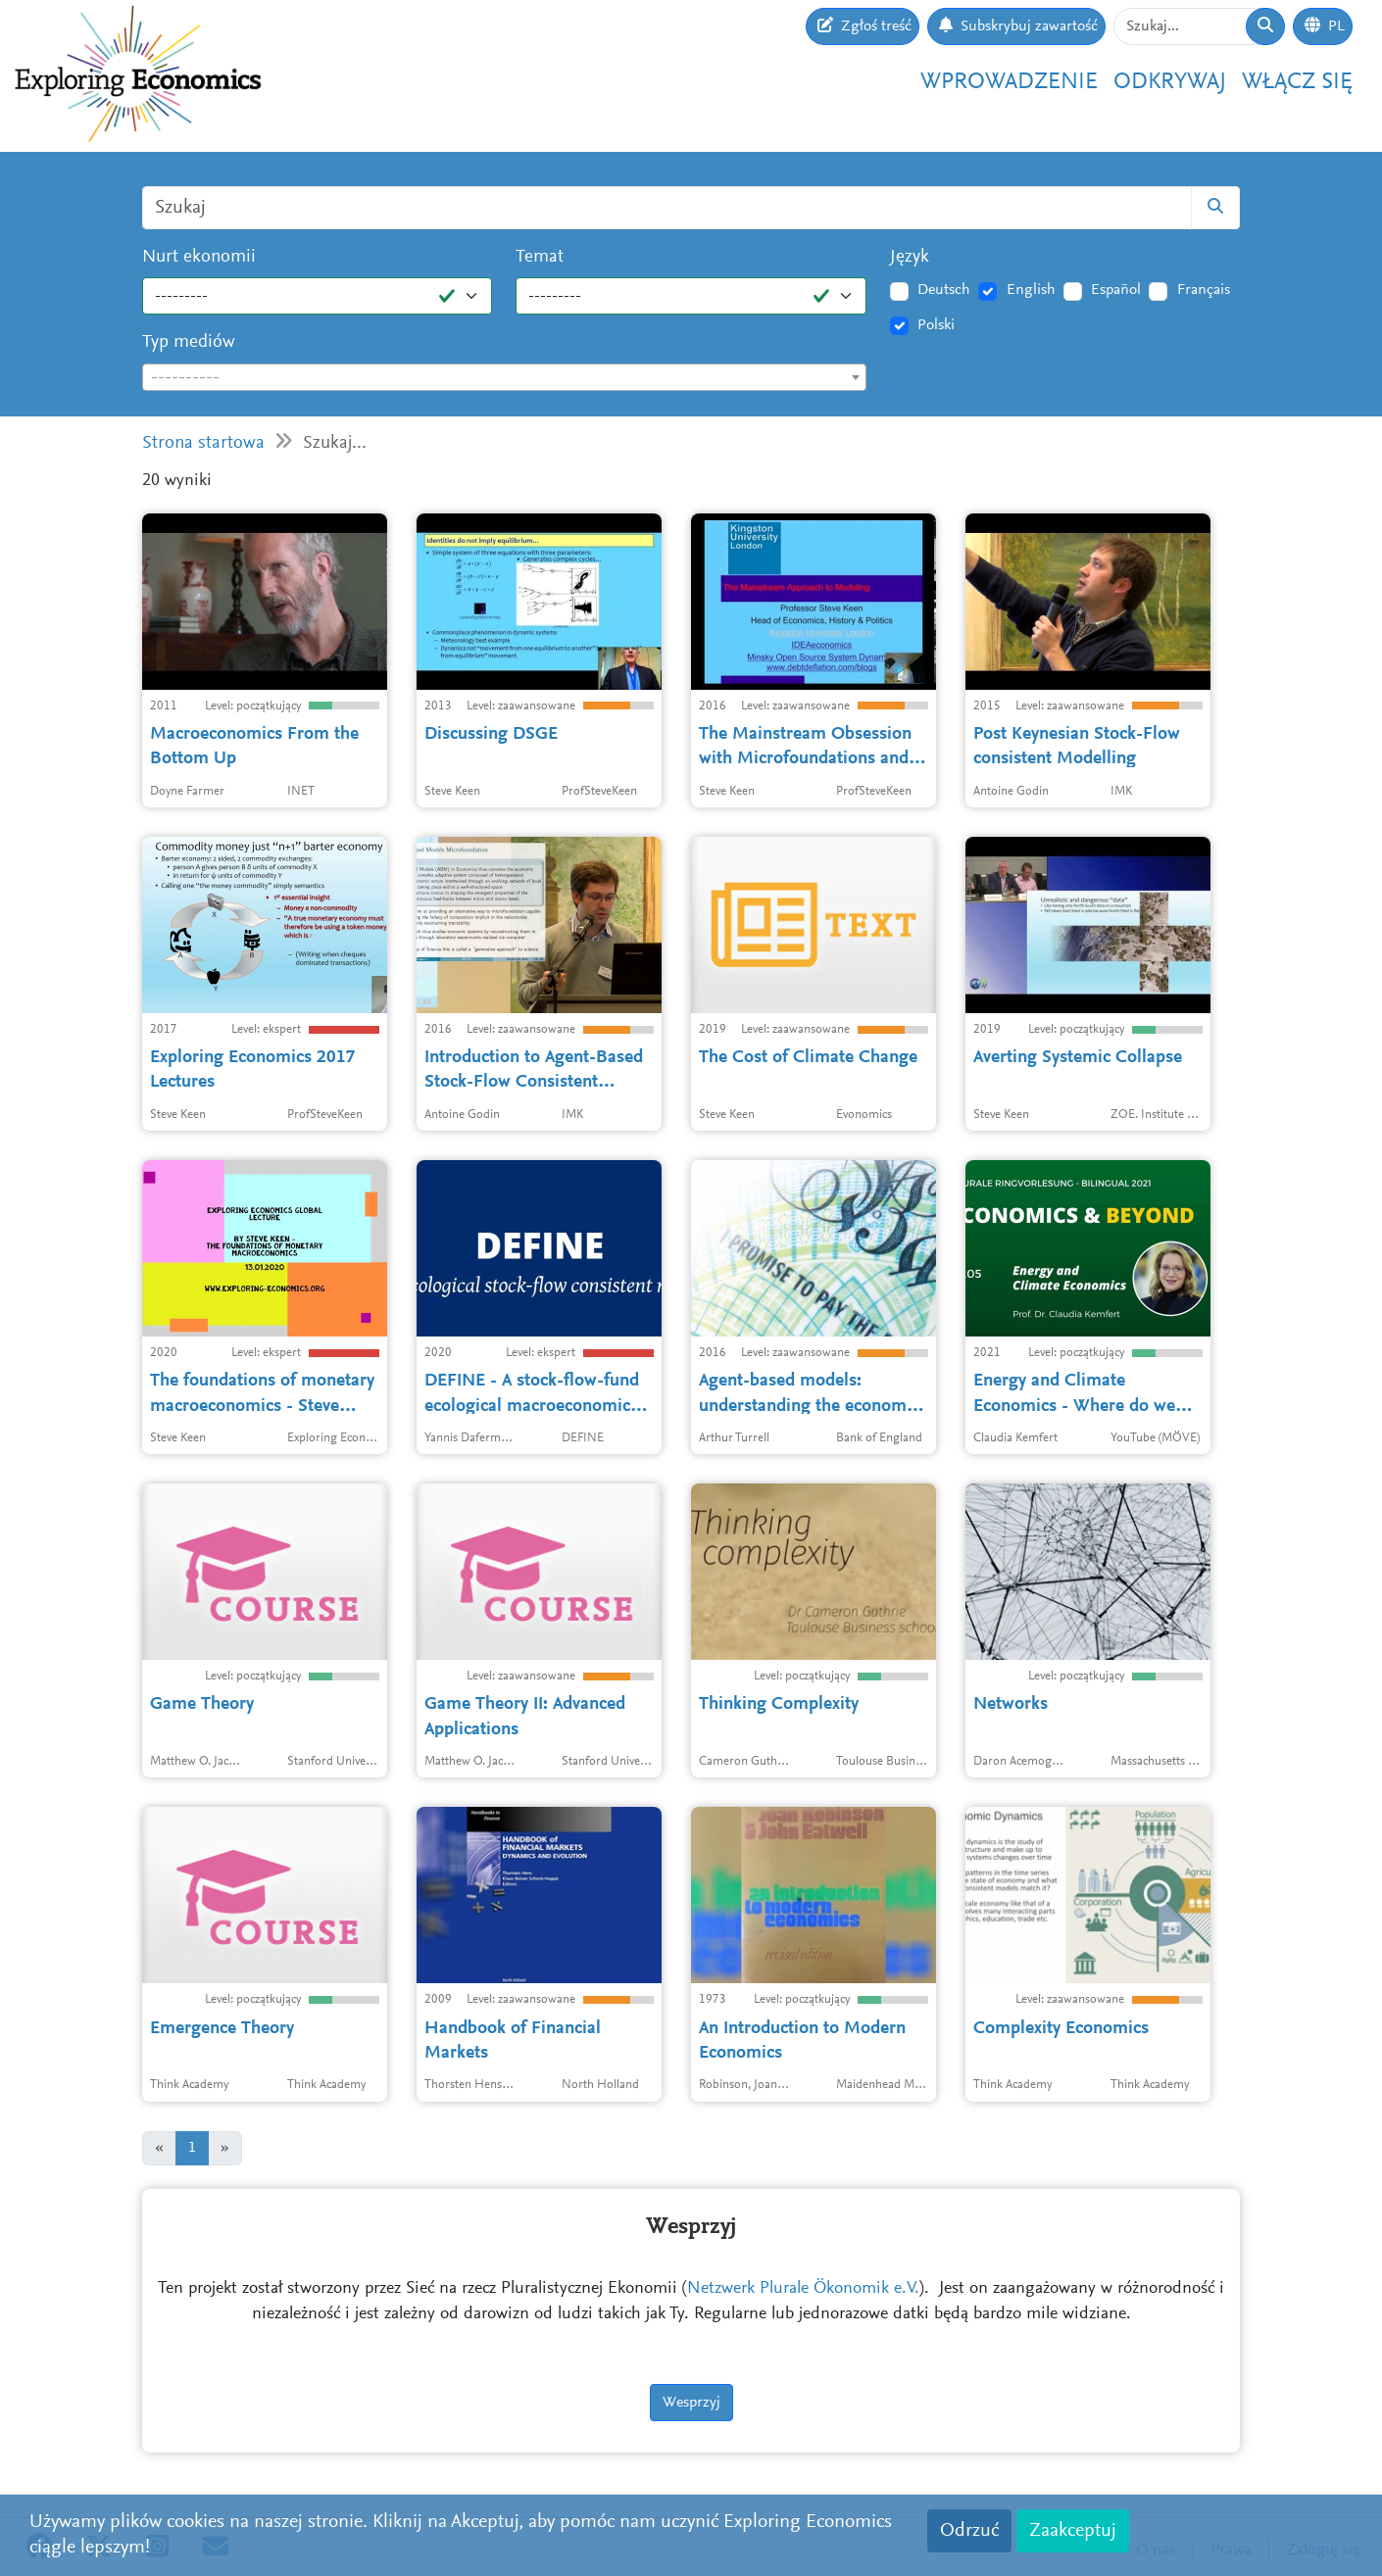  Describe the element at coordinates (936, 325) in the screenshot. I see `Polski` at that location.